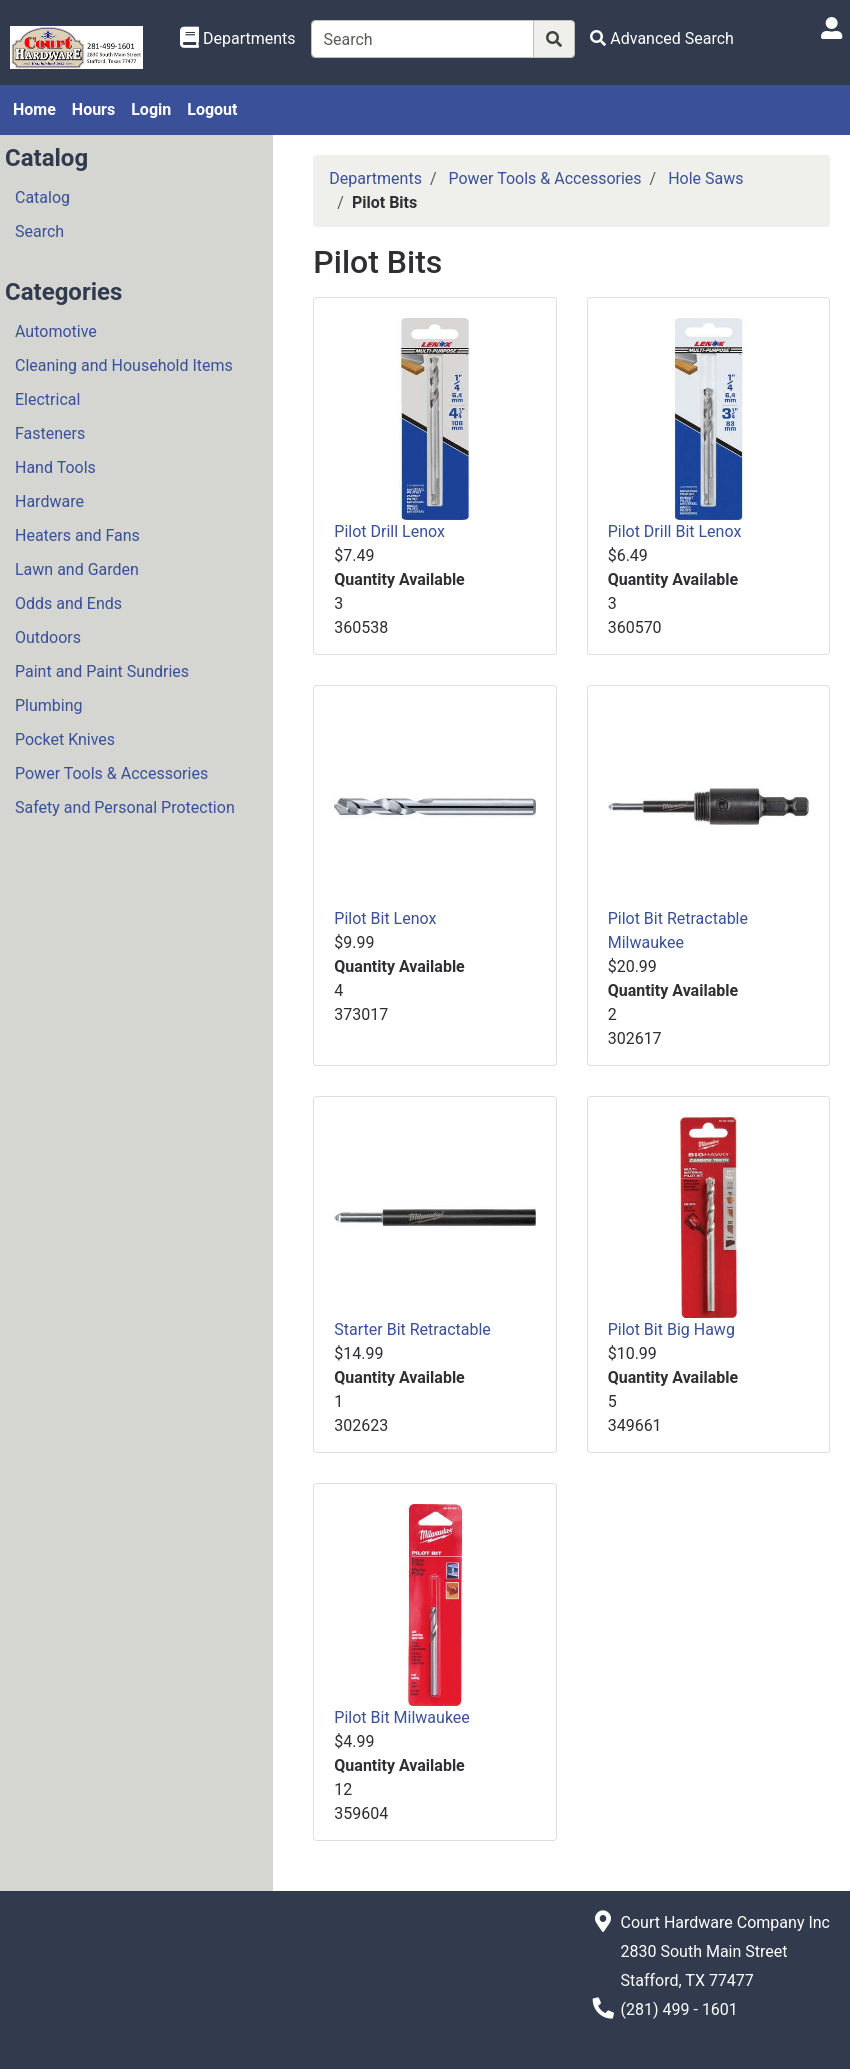 This screenshot has width=850, height=2069. I want to click on Odds and Ends, so click(68, 603).